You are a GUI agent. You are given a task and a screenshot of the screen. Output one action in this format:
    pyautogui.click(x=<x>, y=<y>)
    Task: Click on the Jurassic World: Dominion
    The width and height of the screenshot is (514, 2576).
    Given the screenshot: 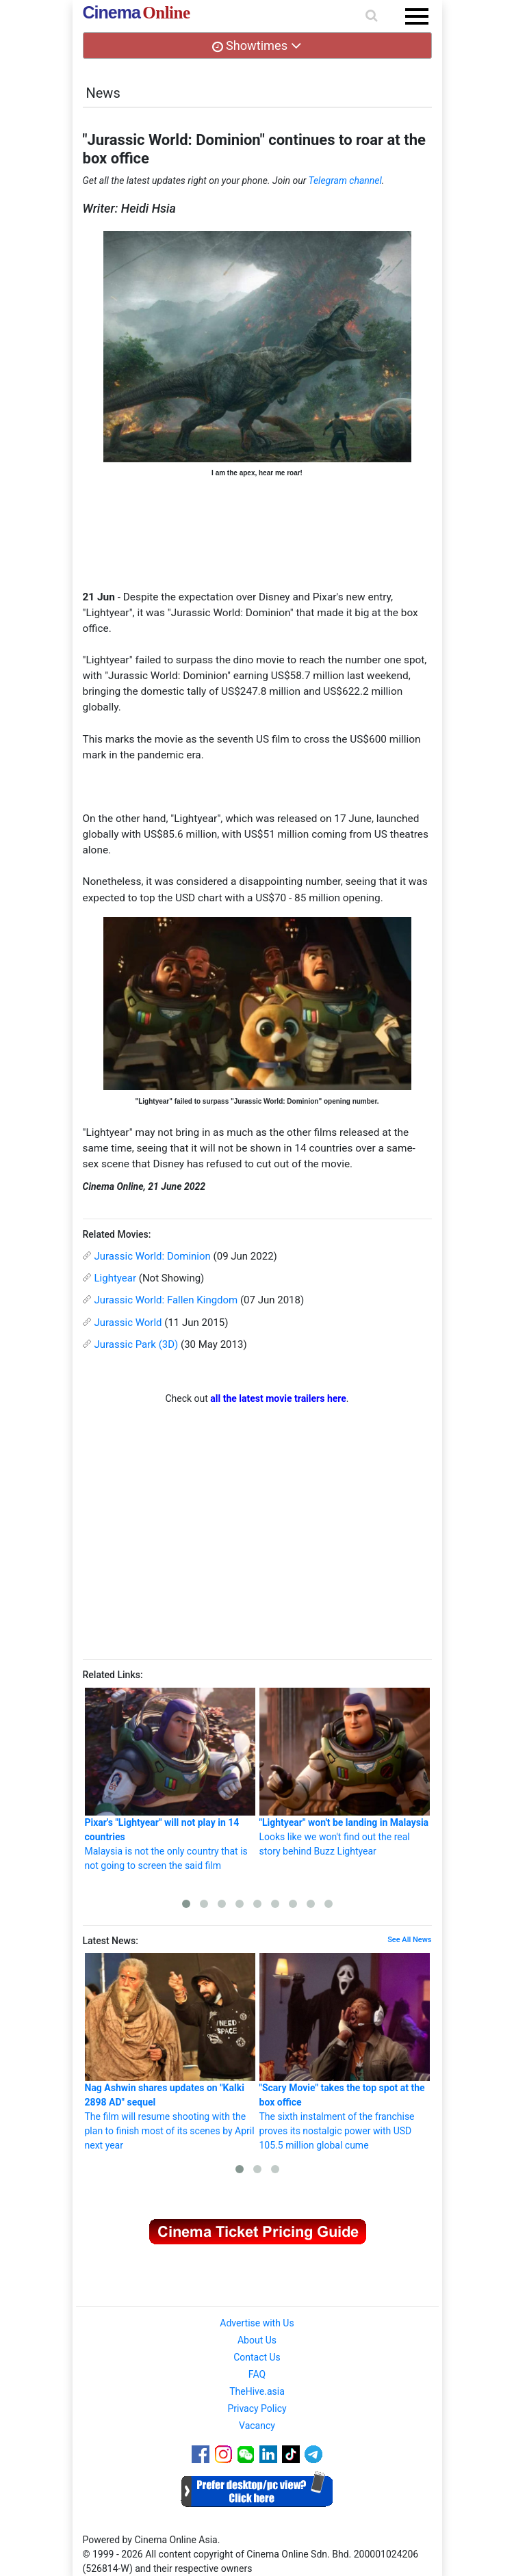 What is the action you would take?
    pyautogui.click(x=152, y=1256)
    